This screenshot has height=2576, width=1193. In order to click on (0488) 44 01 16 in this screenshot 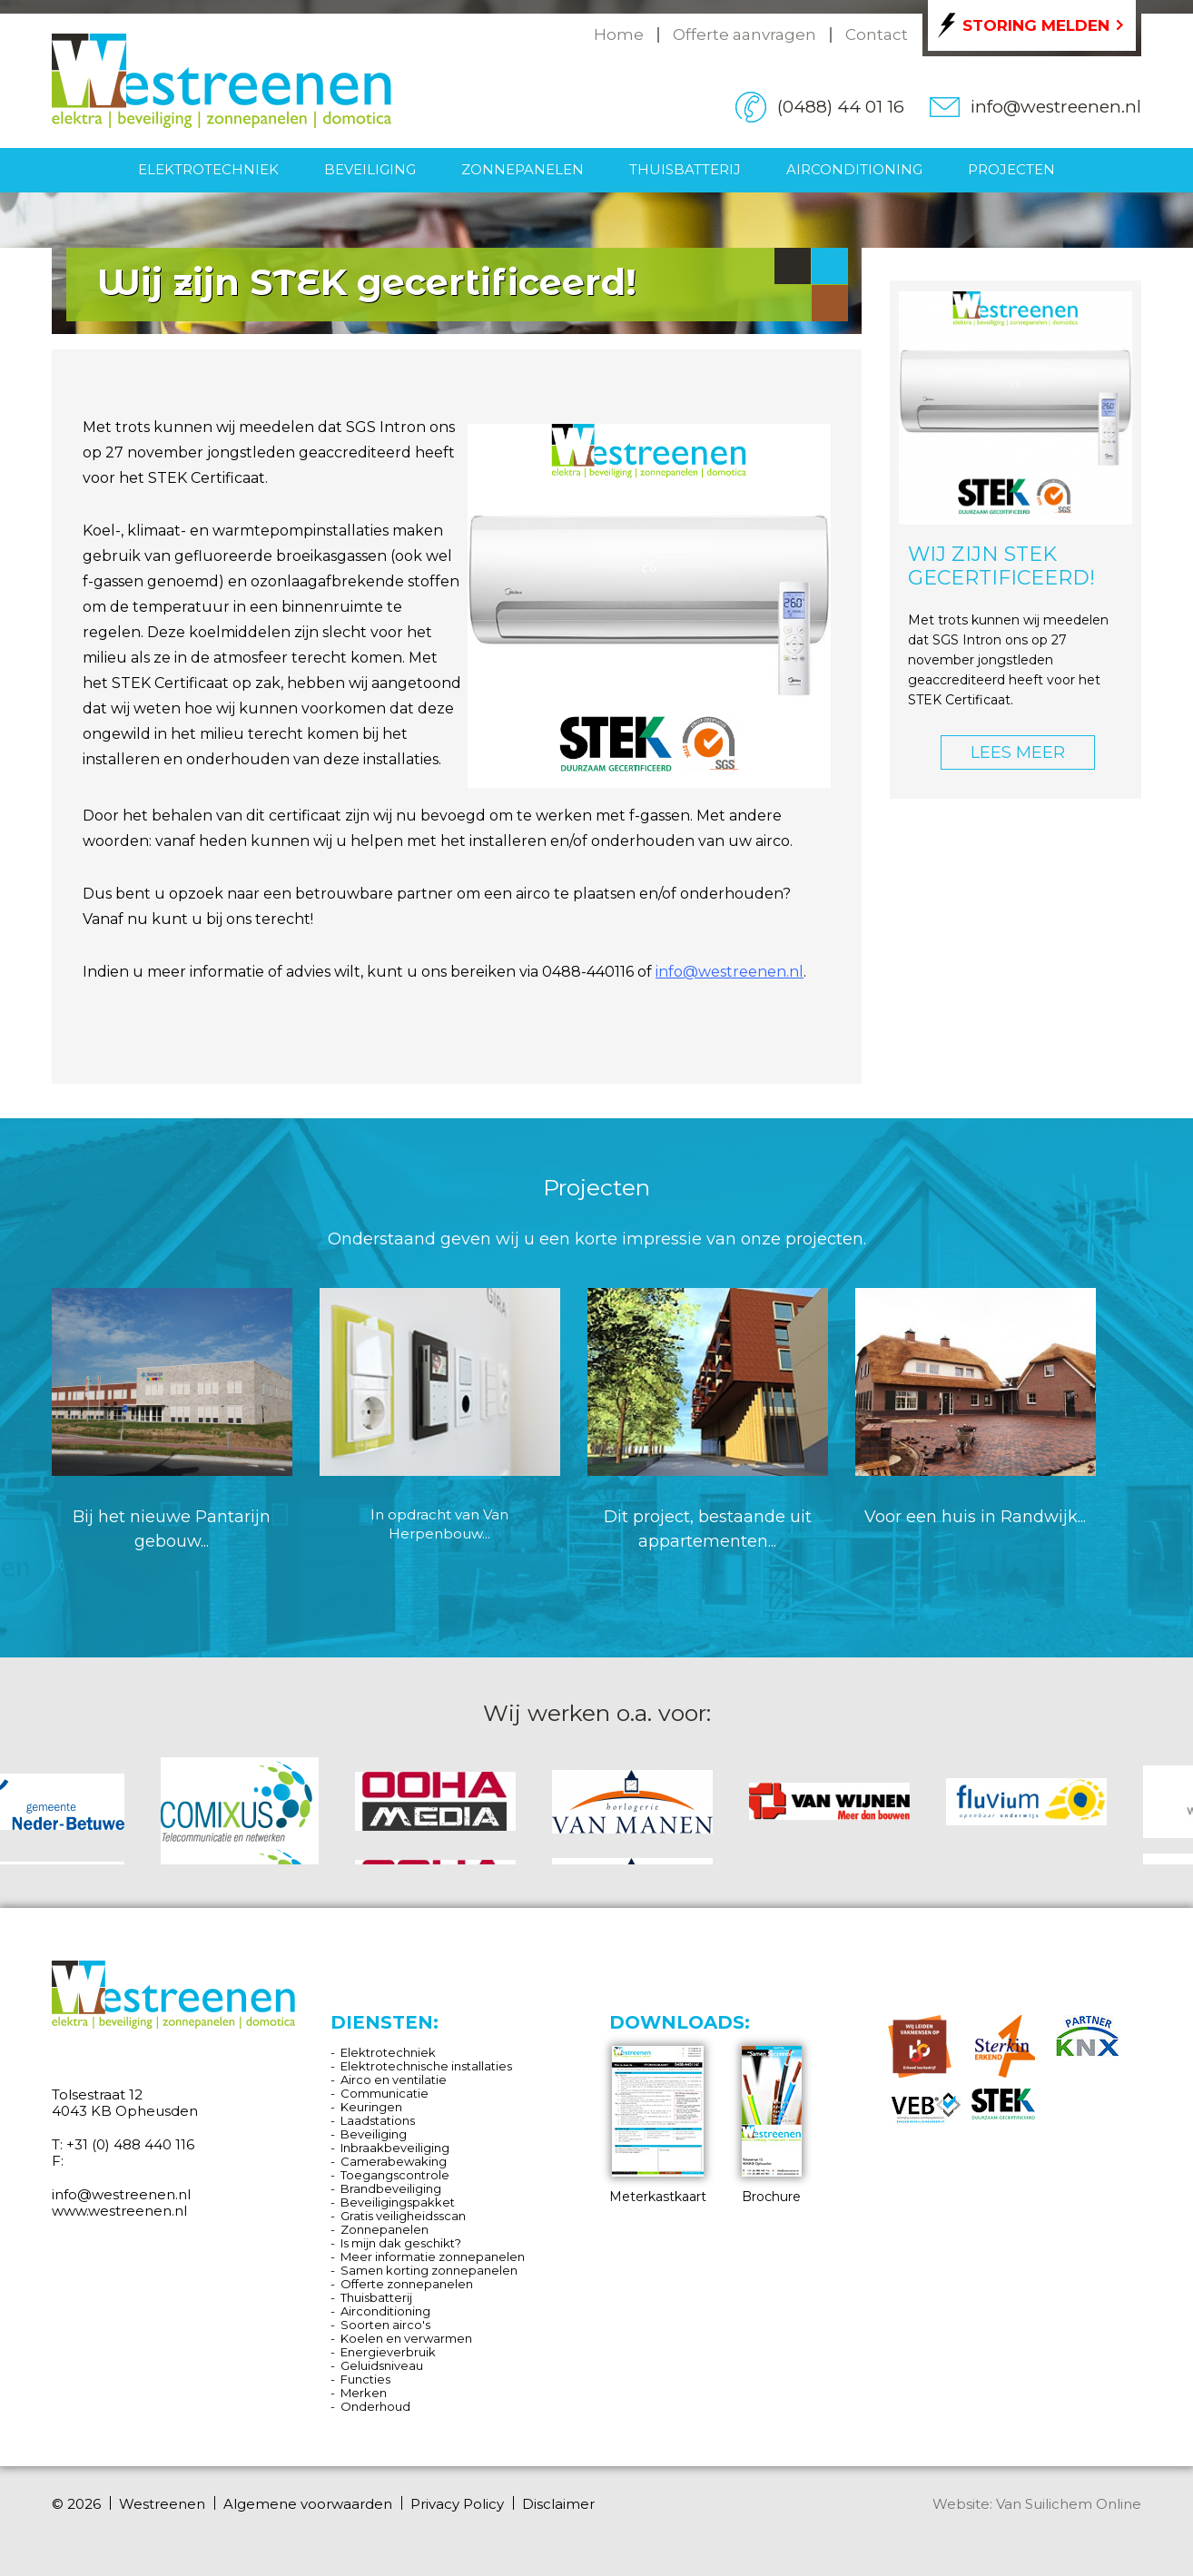, I will do `click(840, 106)`.